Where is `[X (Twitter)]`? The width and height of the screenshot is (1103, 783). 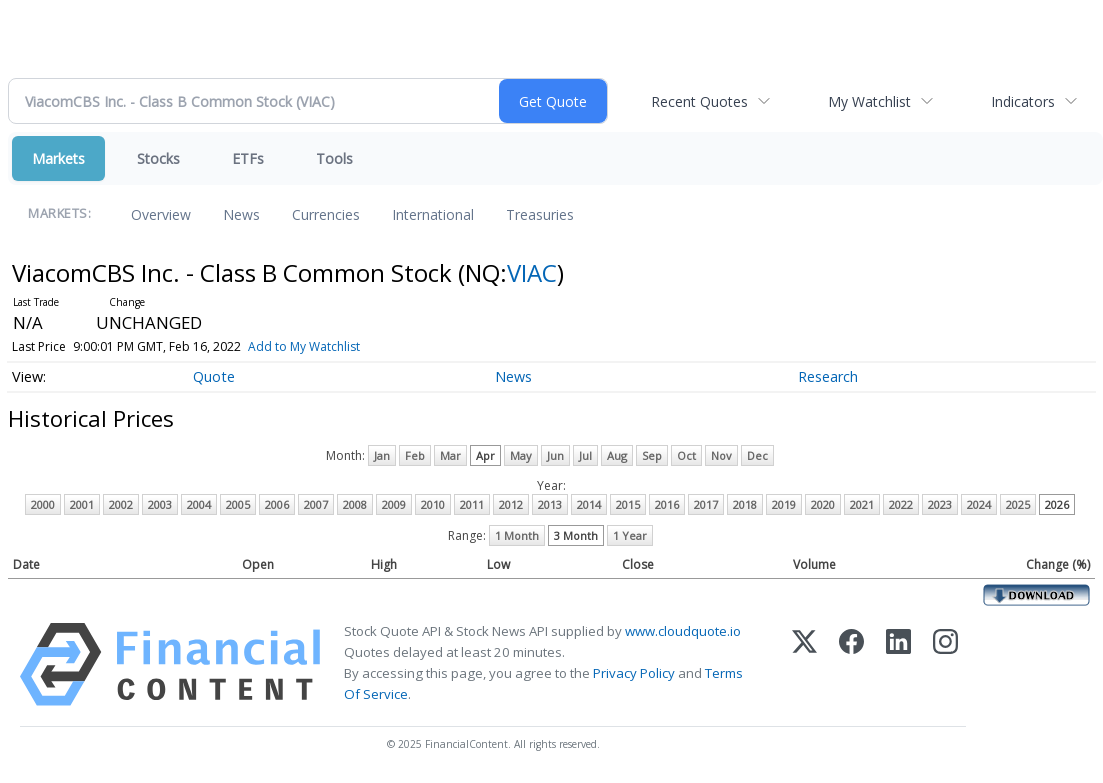 [X (Twitter)] is located at coordinates (804, 664).